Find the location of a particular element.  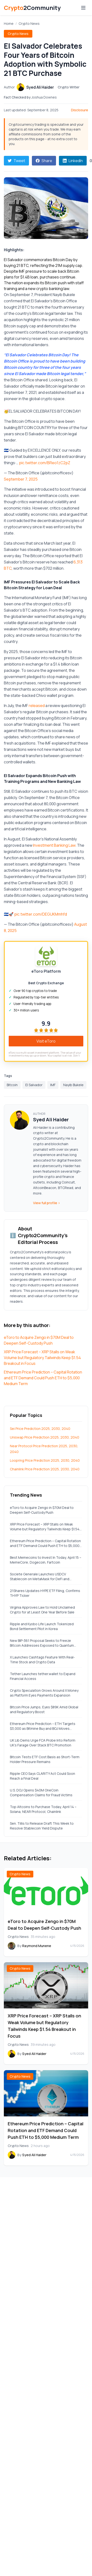

New BIP-361 Proposal Seeks to Freeze Bitcoin Addresses Exposed to Quantum Threats is located at coordinates (42, 1643).